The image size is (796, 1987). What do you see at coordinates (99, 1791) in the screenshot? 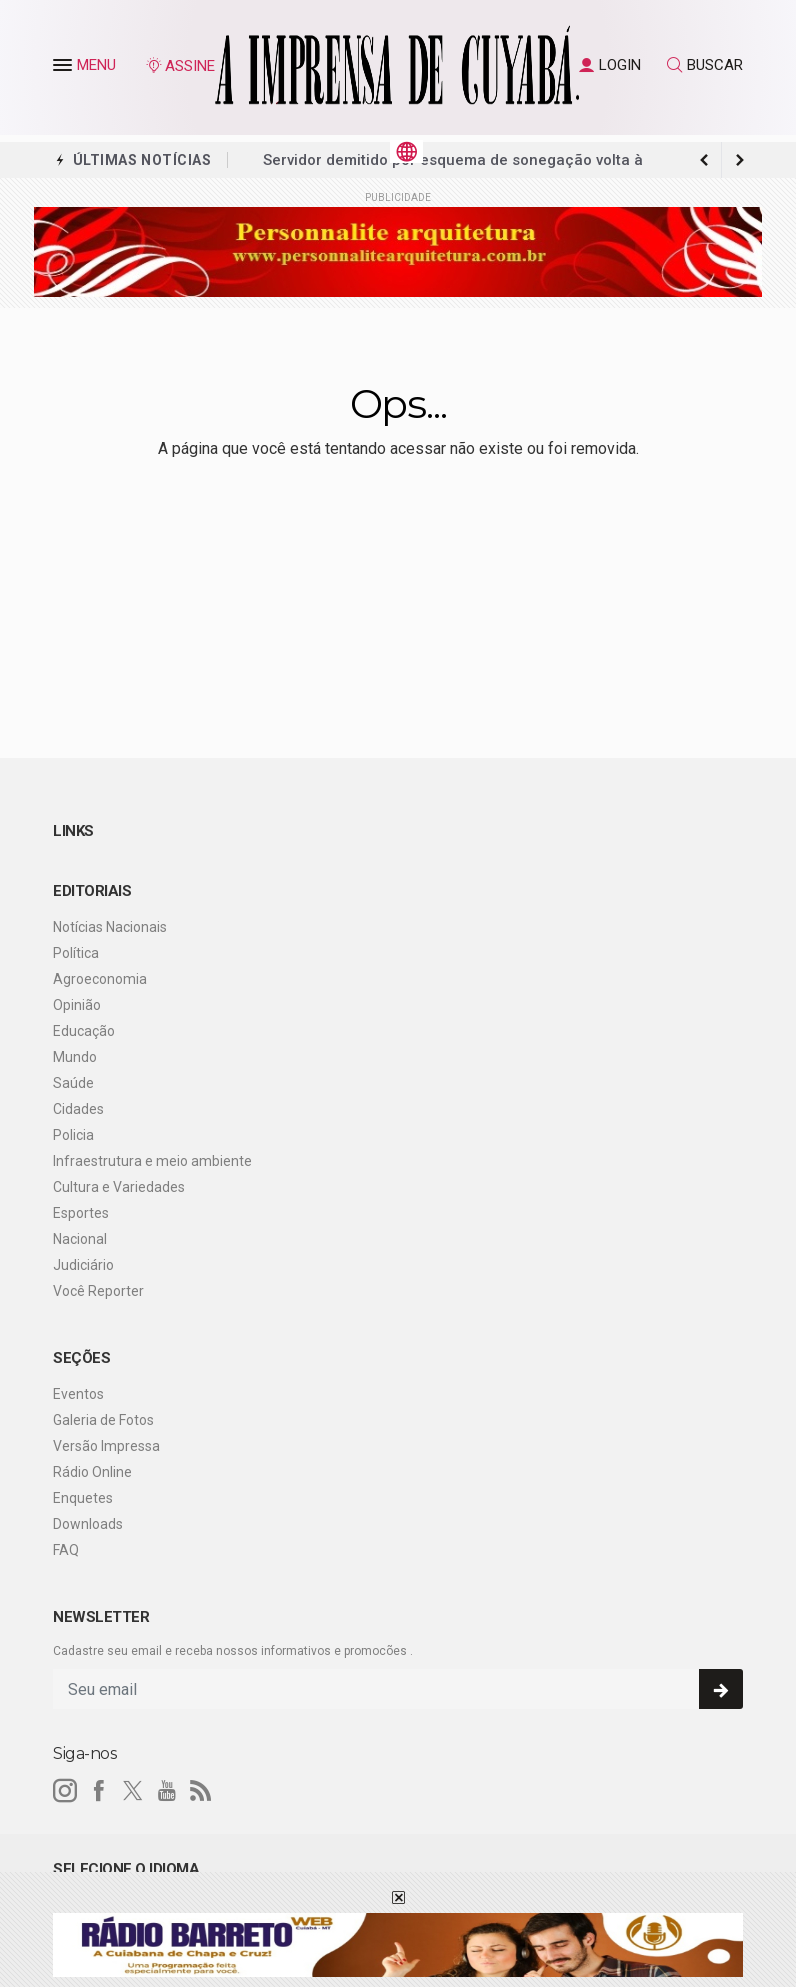
I see `[facebook]` at bounding box center [99, 1791].